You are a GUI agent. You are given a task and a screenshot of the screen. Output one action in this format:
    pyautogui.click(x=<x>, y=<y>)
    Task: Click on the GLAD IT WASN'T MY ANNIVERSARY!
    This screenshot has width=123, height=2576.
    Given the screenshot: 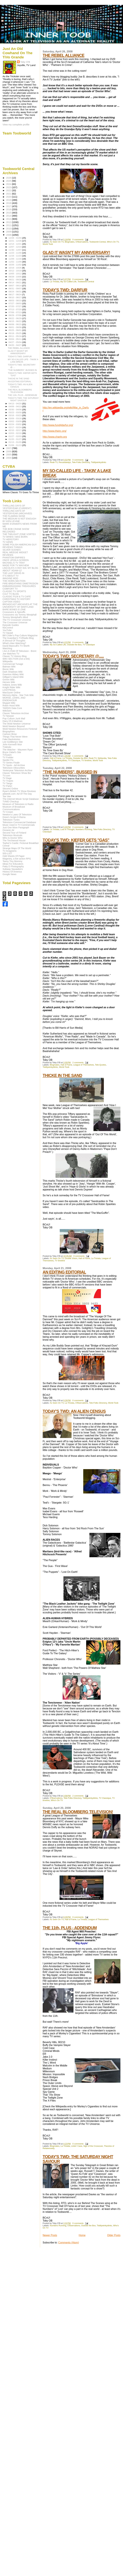 What is the action you would take?
    pyautogui.click(x=76, y=252)
    